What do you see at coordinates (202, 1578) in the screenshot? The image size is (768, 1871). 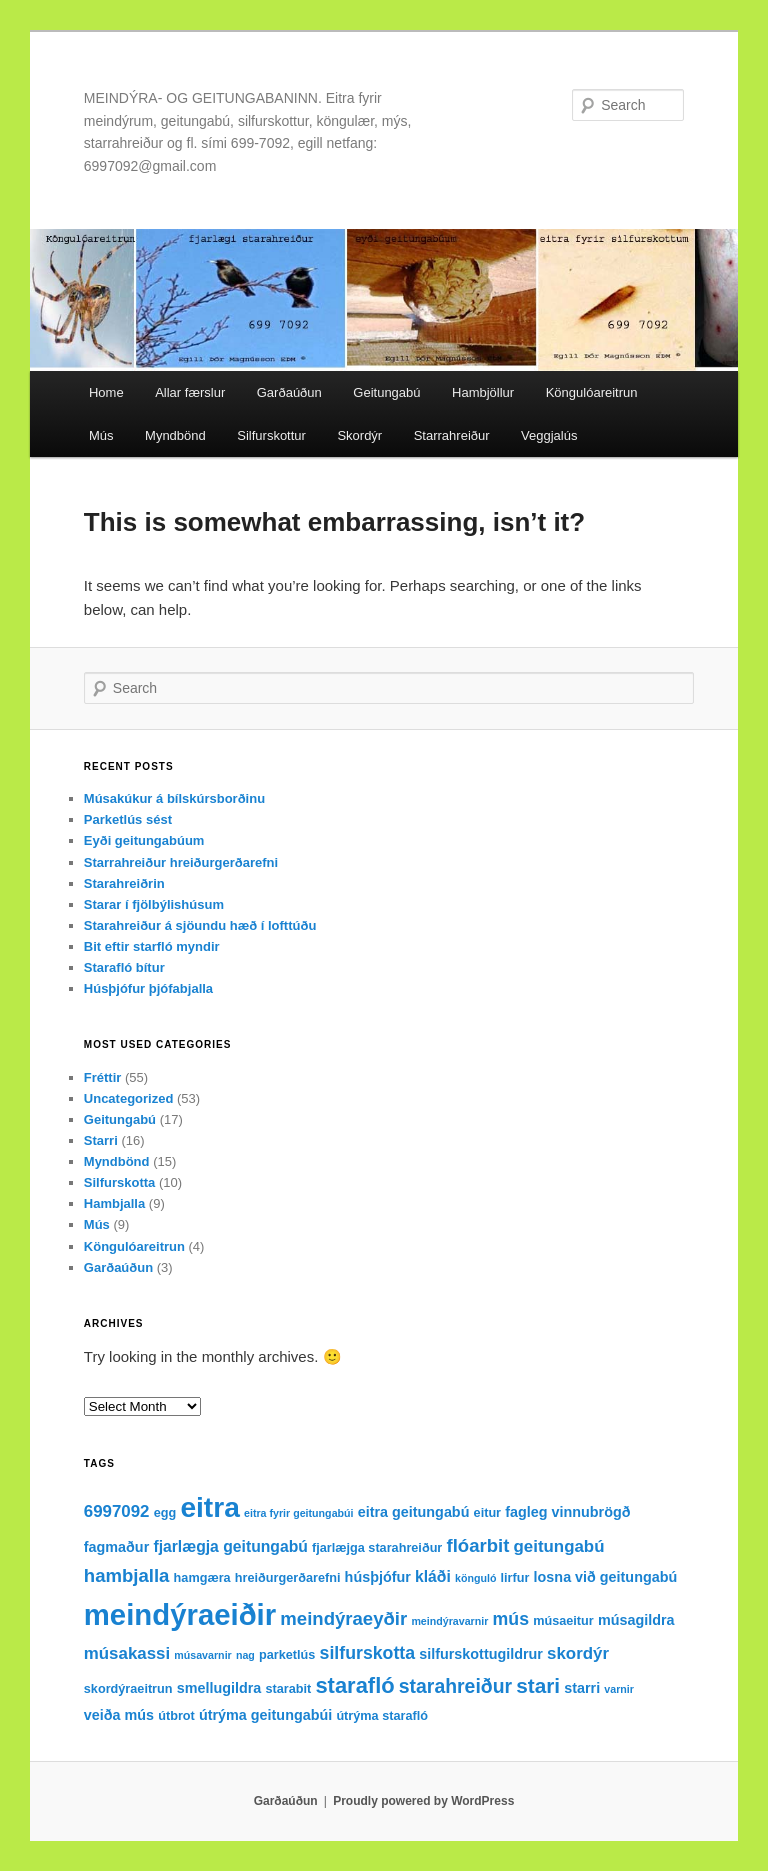 I see `hamgæra [hamgæra (3 items)]` at bounding box center [202, 1578].